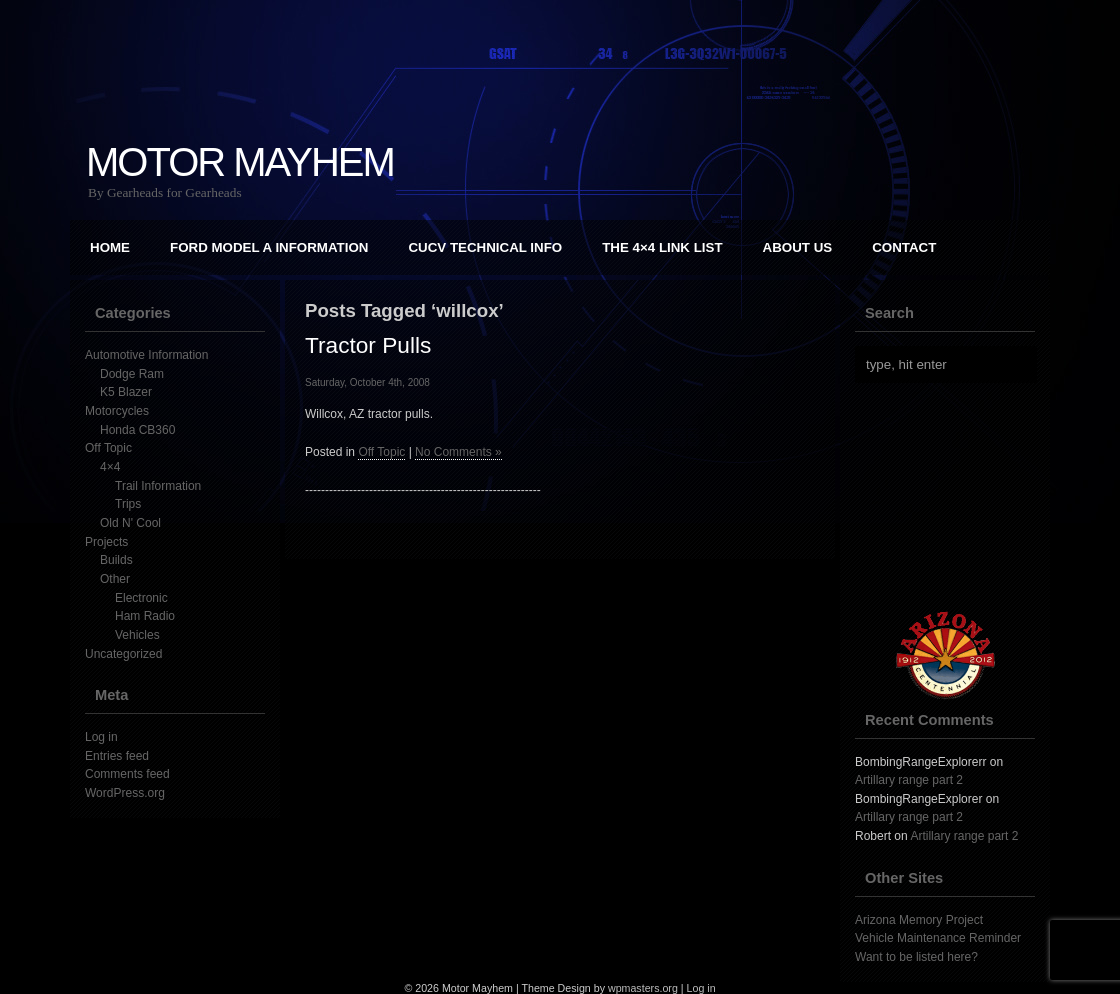 The height and width of the screenshot is (994, 1120). I want to click on The 4×4 Link List, so click(662, 247).